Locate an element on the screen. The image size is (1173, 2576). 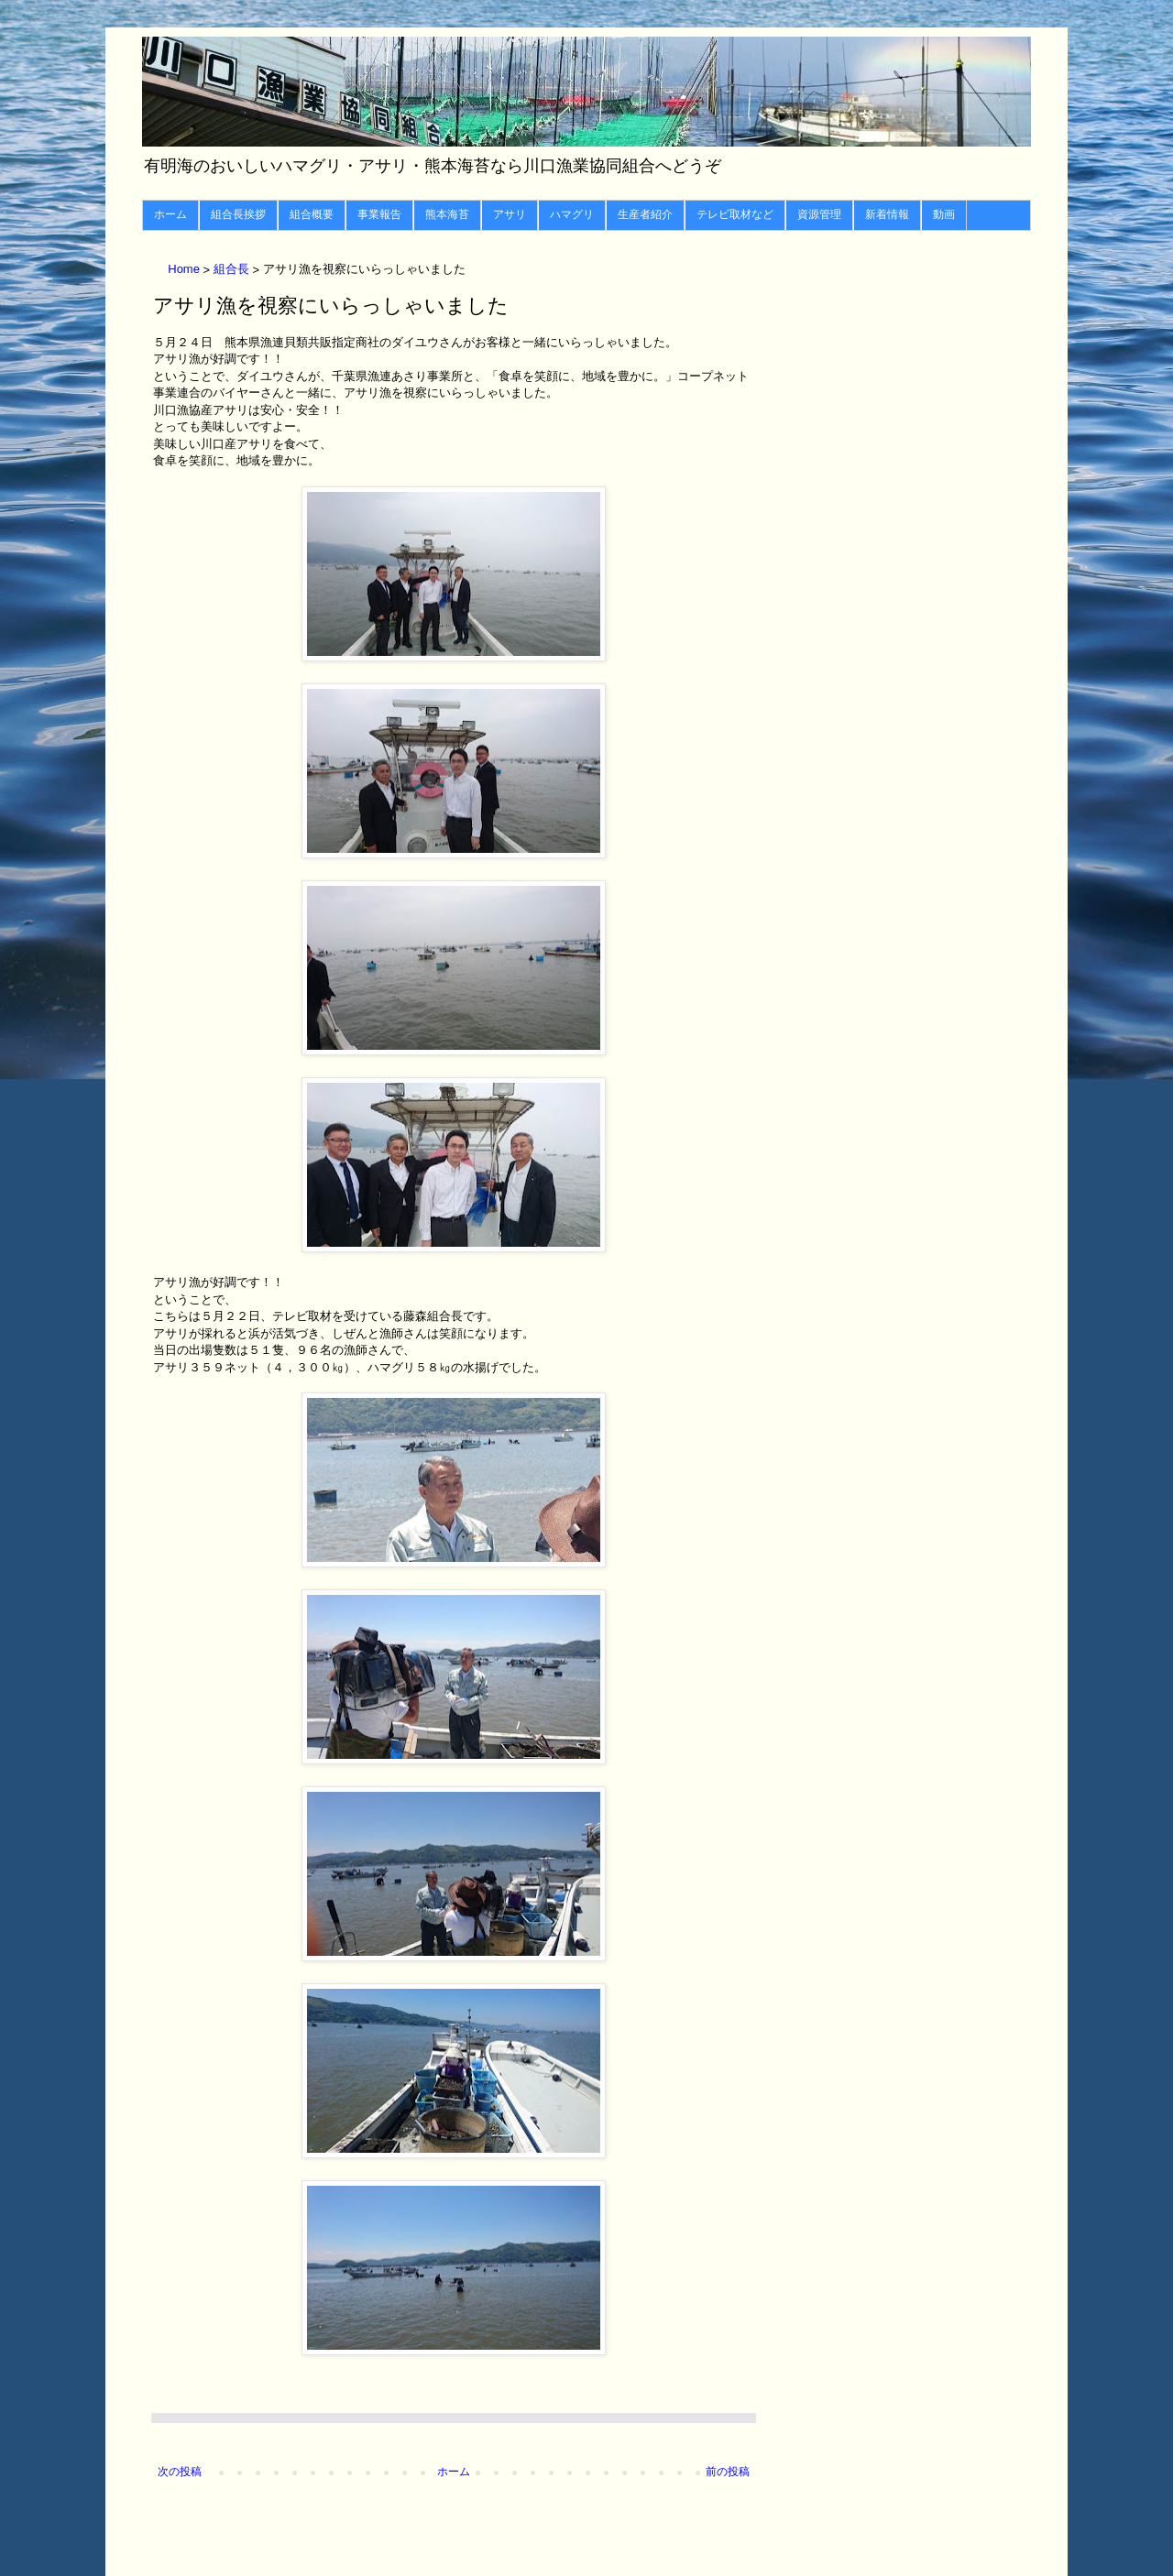
テレビ取材など is located at coordinates (734, 214).